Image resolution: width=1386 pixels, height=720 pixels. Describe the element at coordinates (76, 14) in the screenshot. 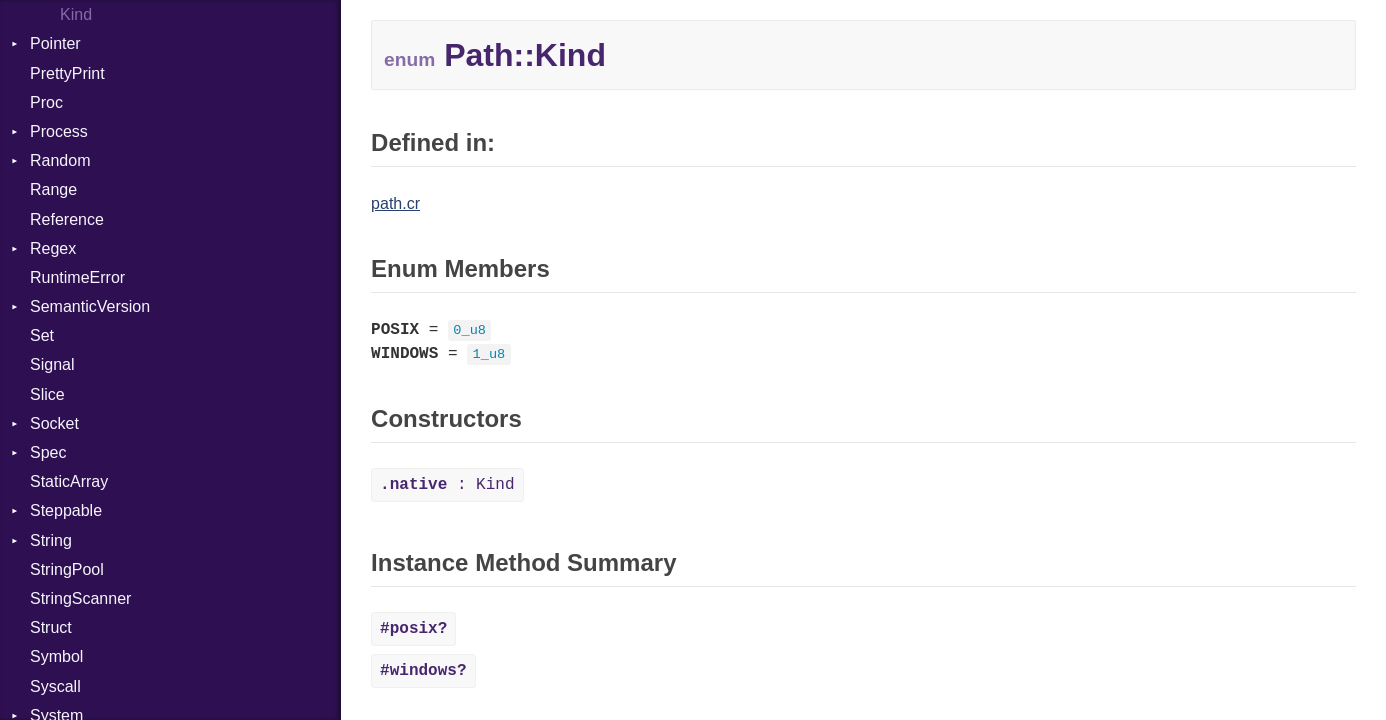

I see `Kind` at that location.